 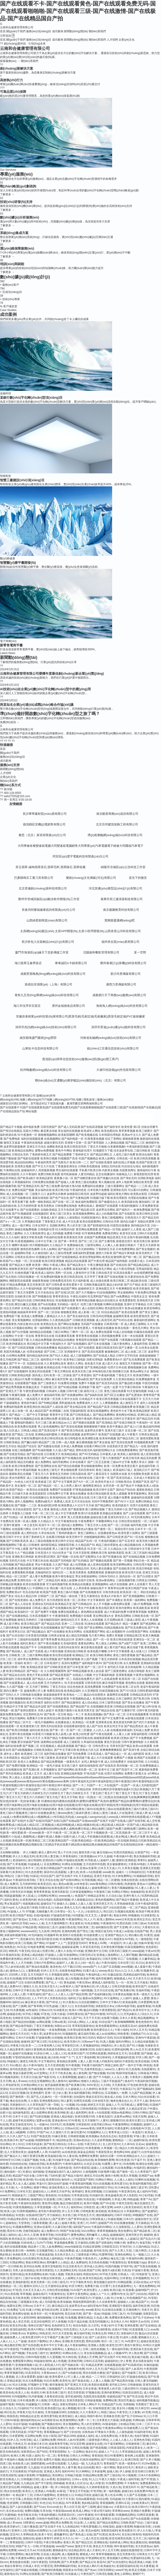 I want to click on 东方四虎色av, so click(x=143, y=2546).